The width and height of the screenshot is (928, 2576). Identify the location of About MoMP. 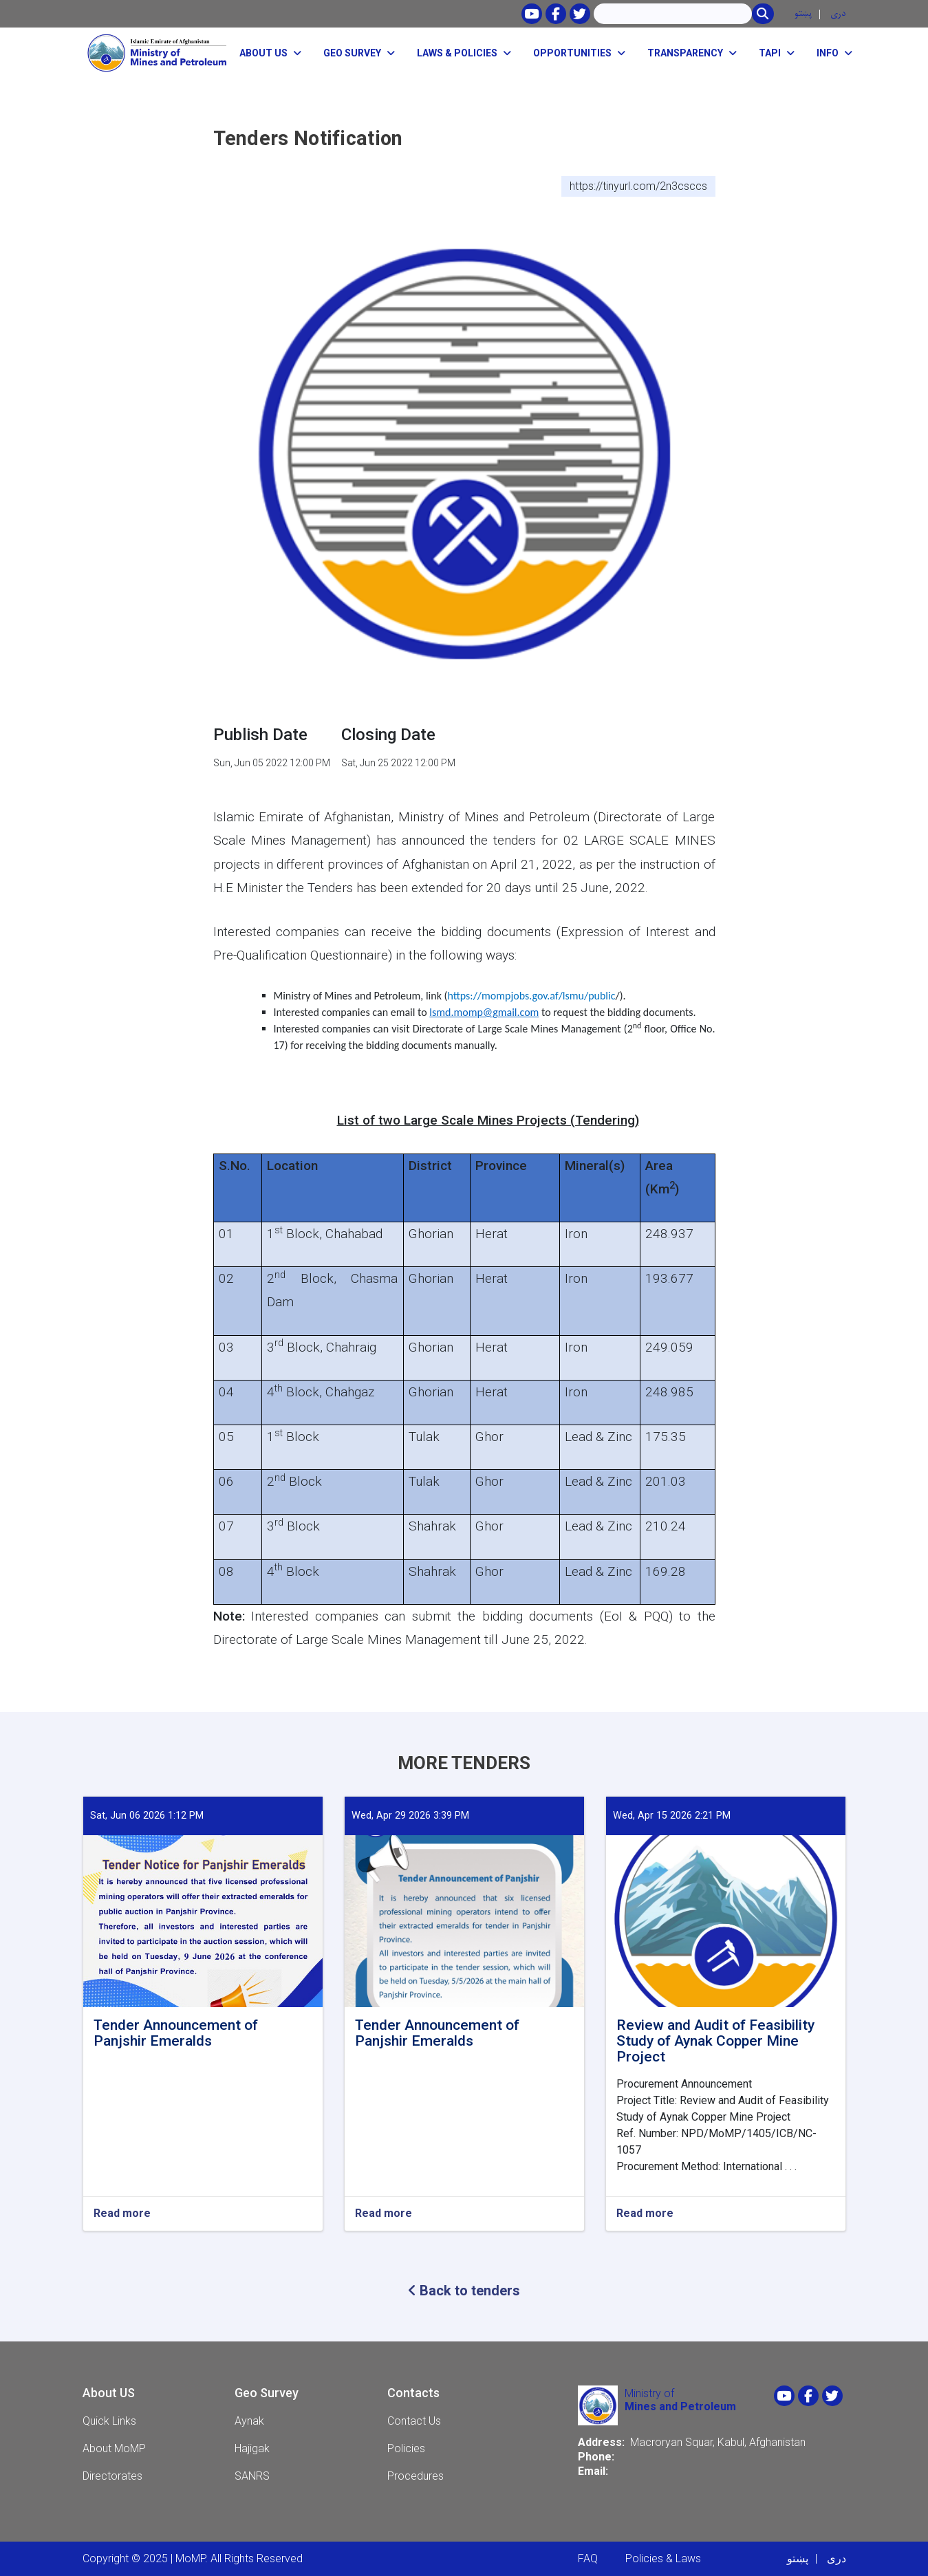
(114, 2448).